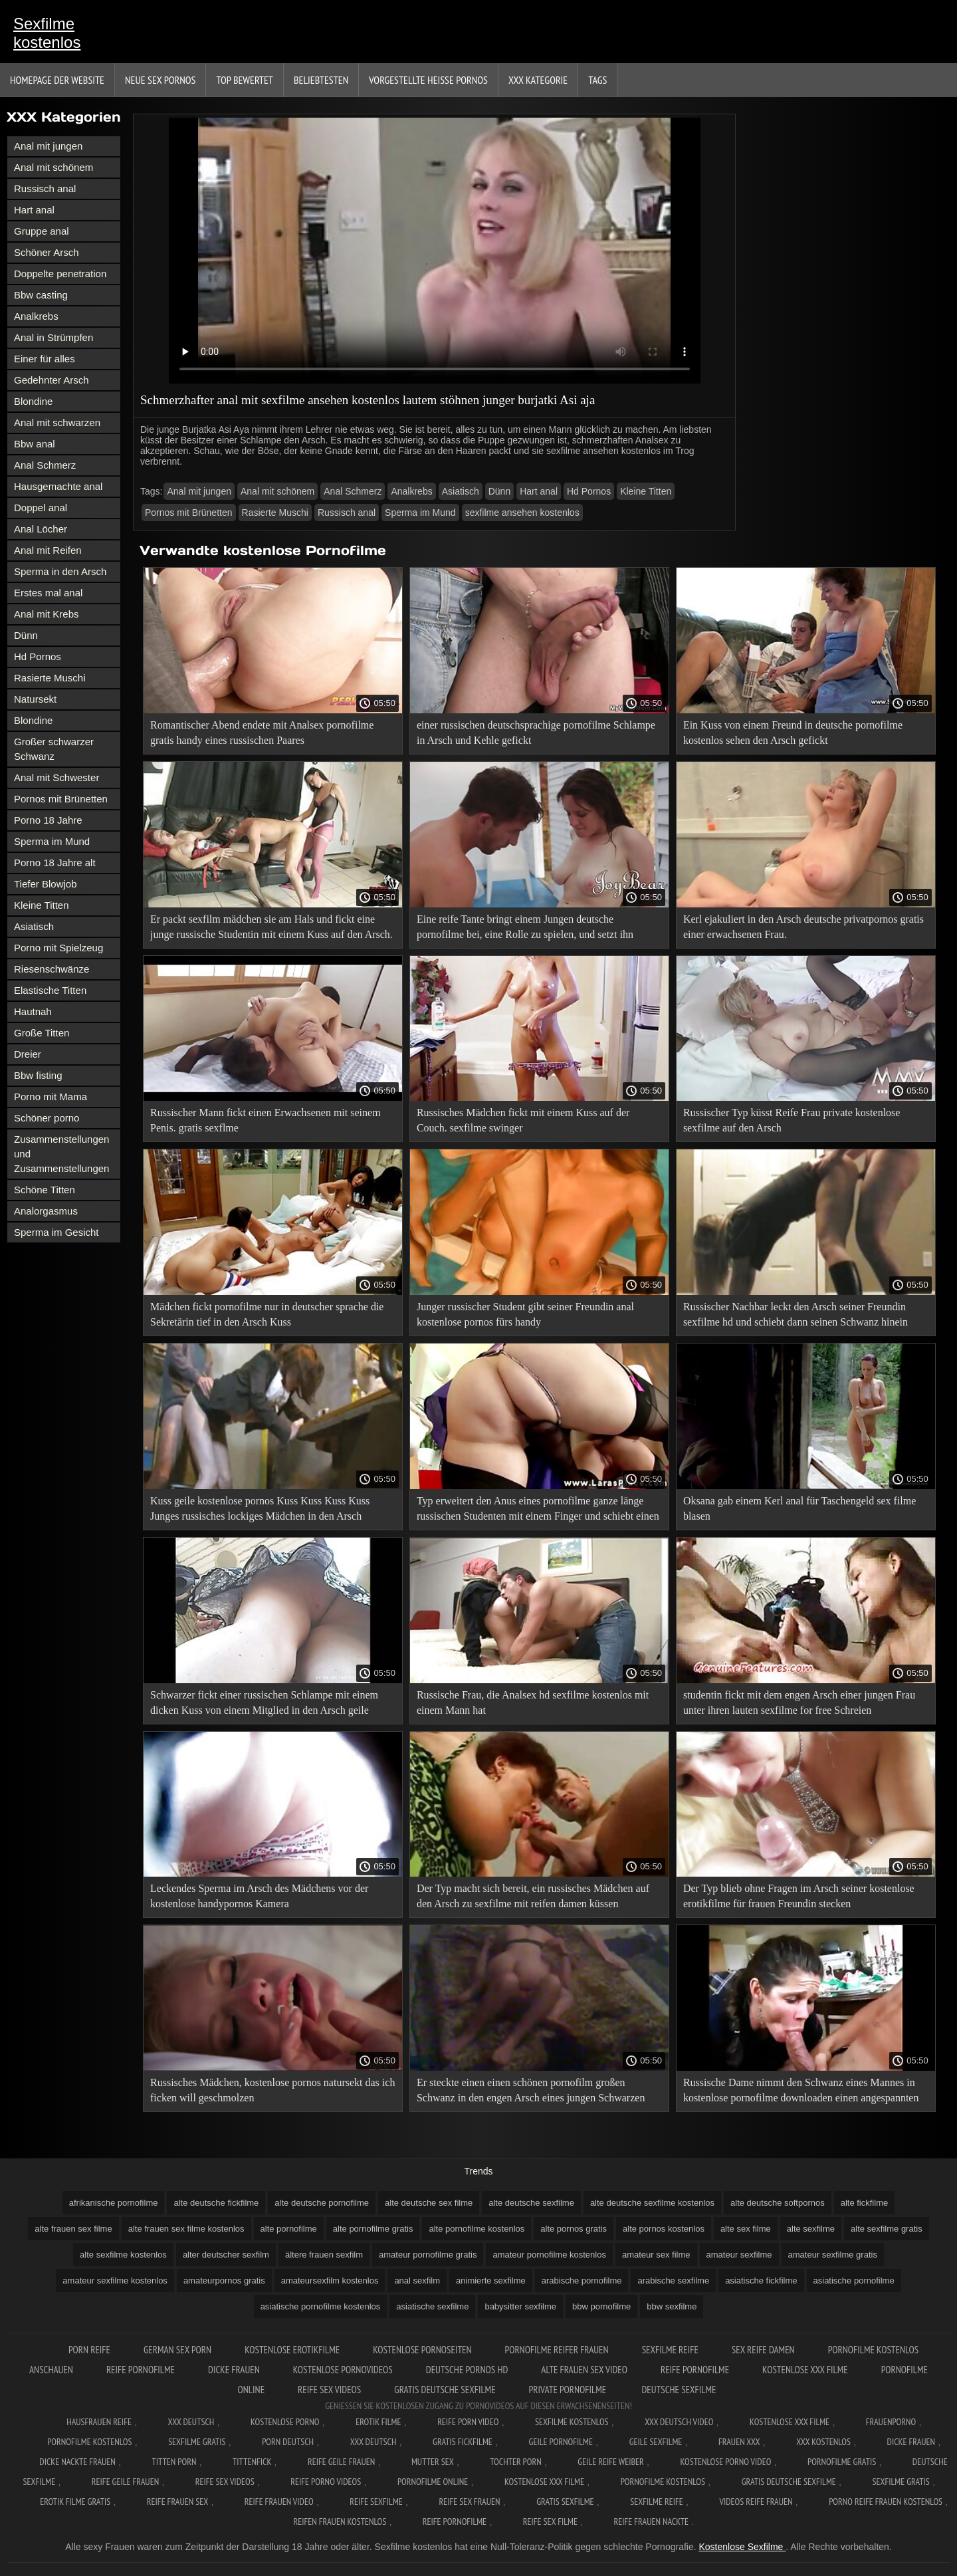  I want to click on Tiefer Blowjob, so click(45, 883).